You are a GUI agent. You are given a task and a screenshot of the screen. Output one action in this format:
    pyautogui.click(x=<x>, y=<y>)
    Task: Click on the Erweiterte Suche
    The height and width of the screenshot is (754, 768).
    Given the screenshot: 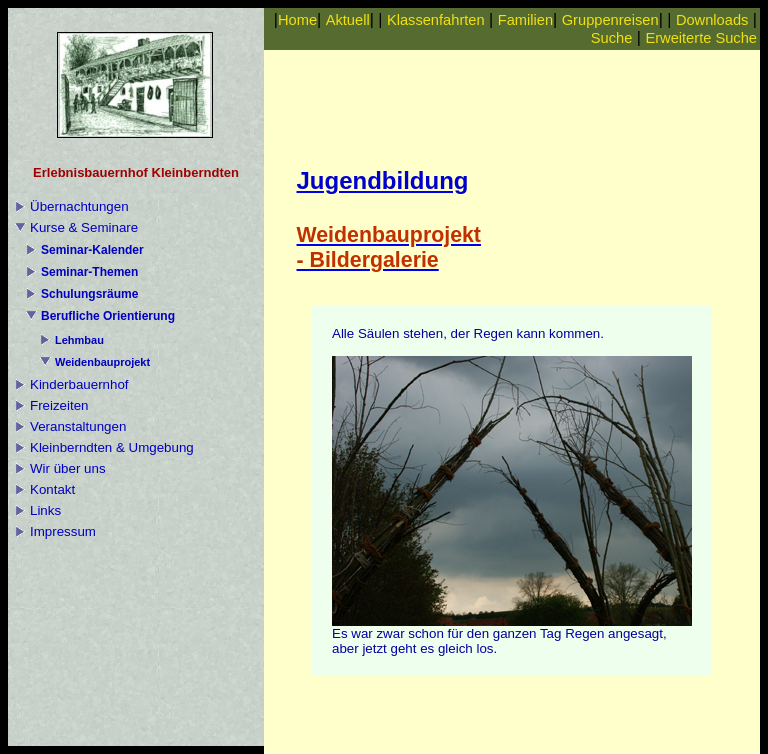 What is the action you would take?
    pyautogui.click(x=701, y=38)
    